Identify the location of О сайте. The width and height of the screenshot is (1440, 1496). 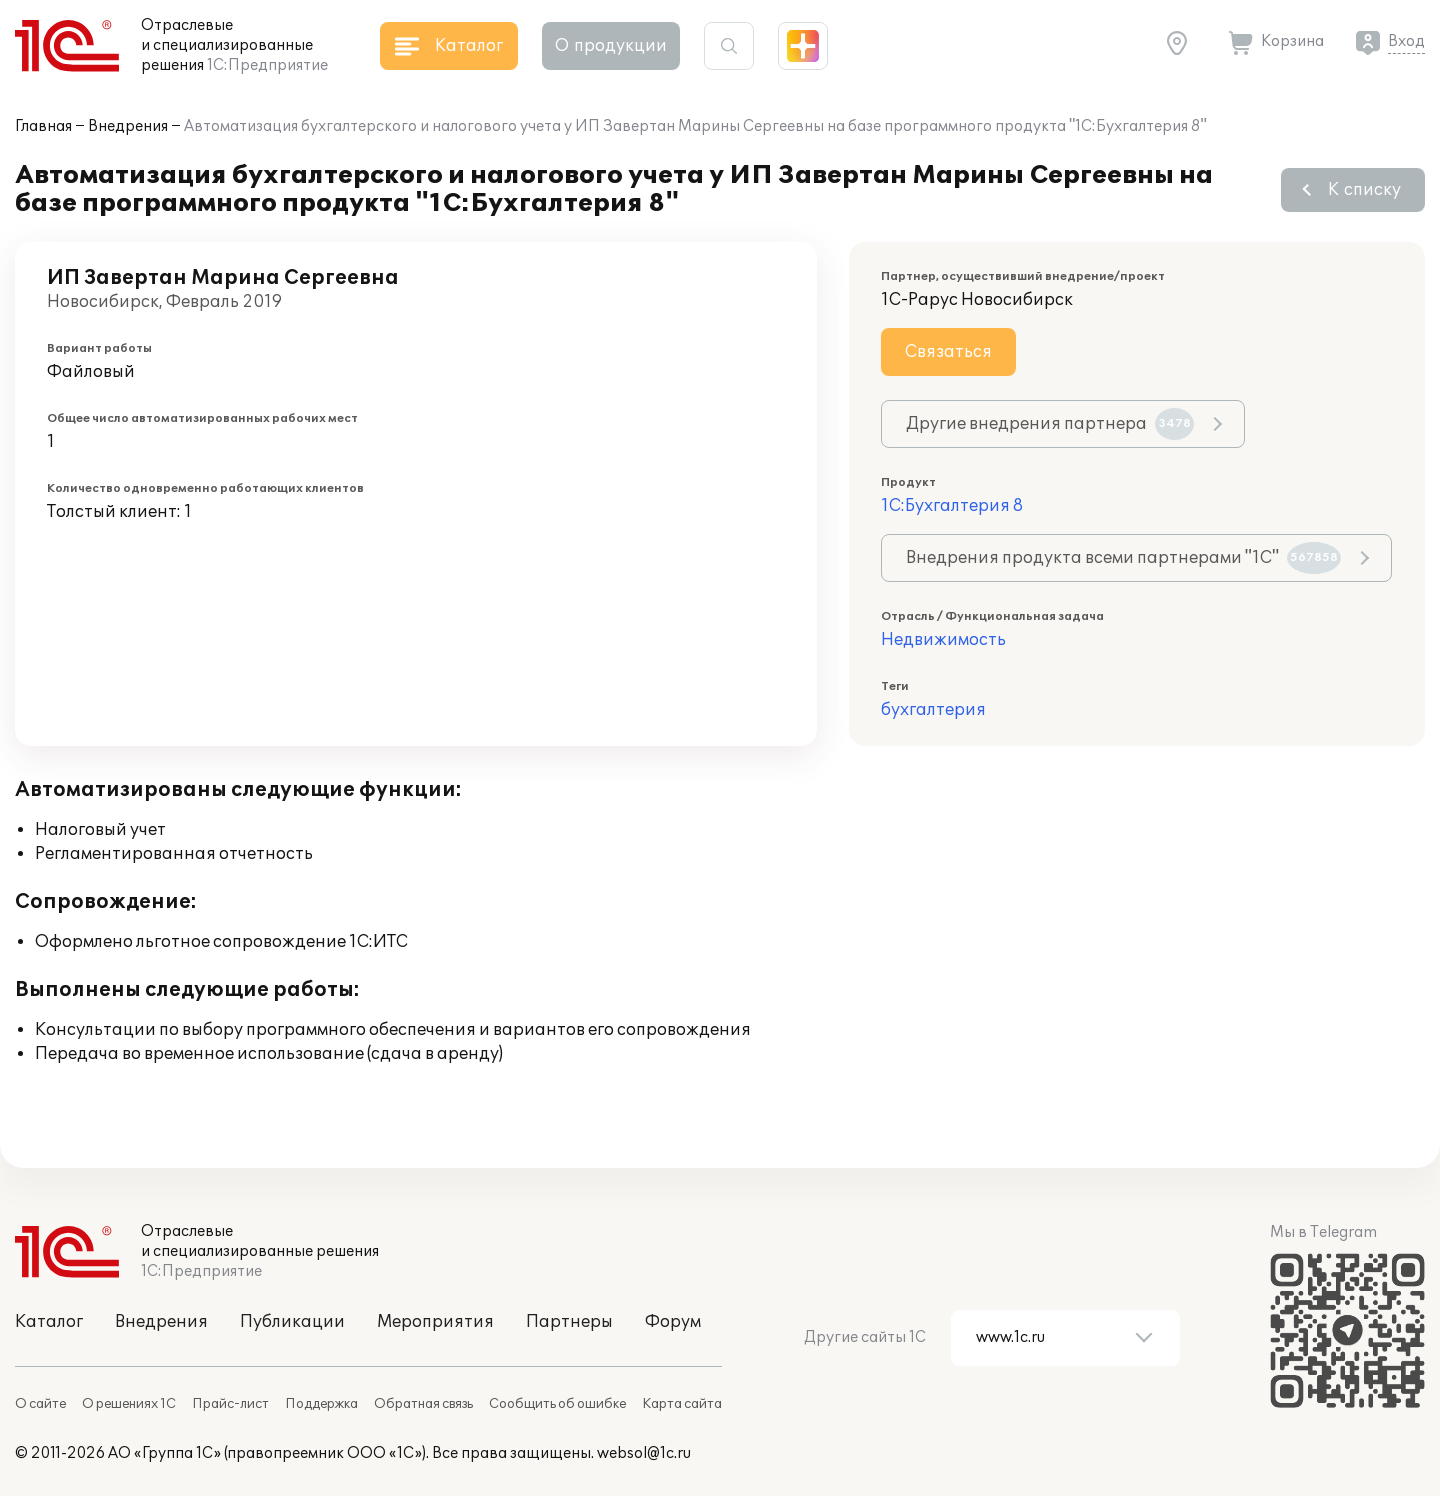
(40, 1404).